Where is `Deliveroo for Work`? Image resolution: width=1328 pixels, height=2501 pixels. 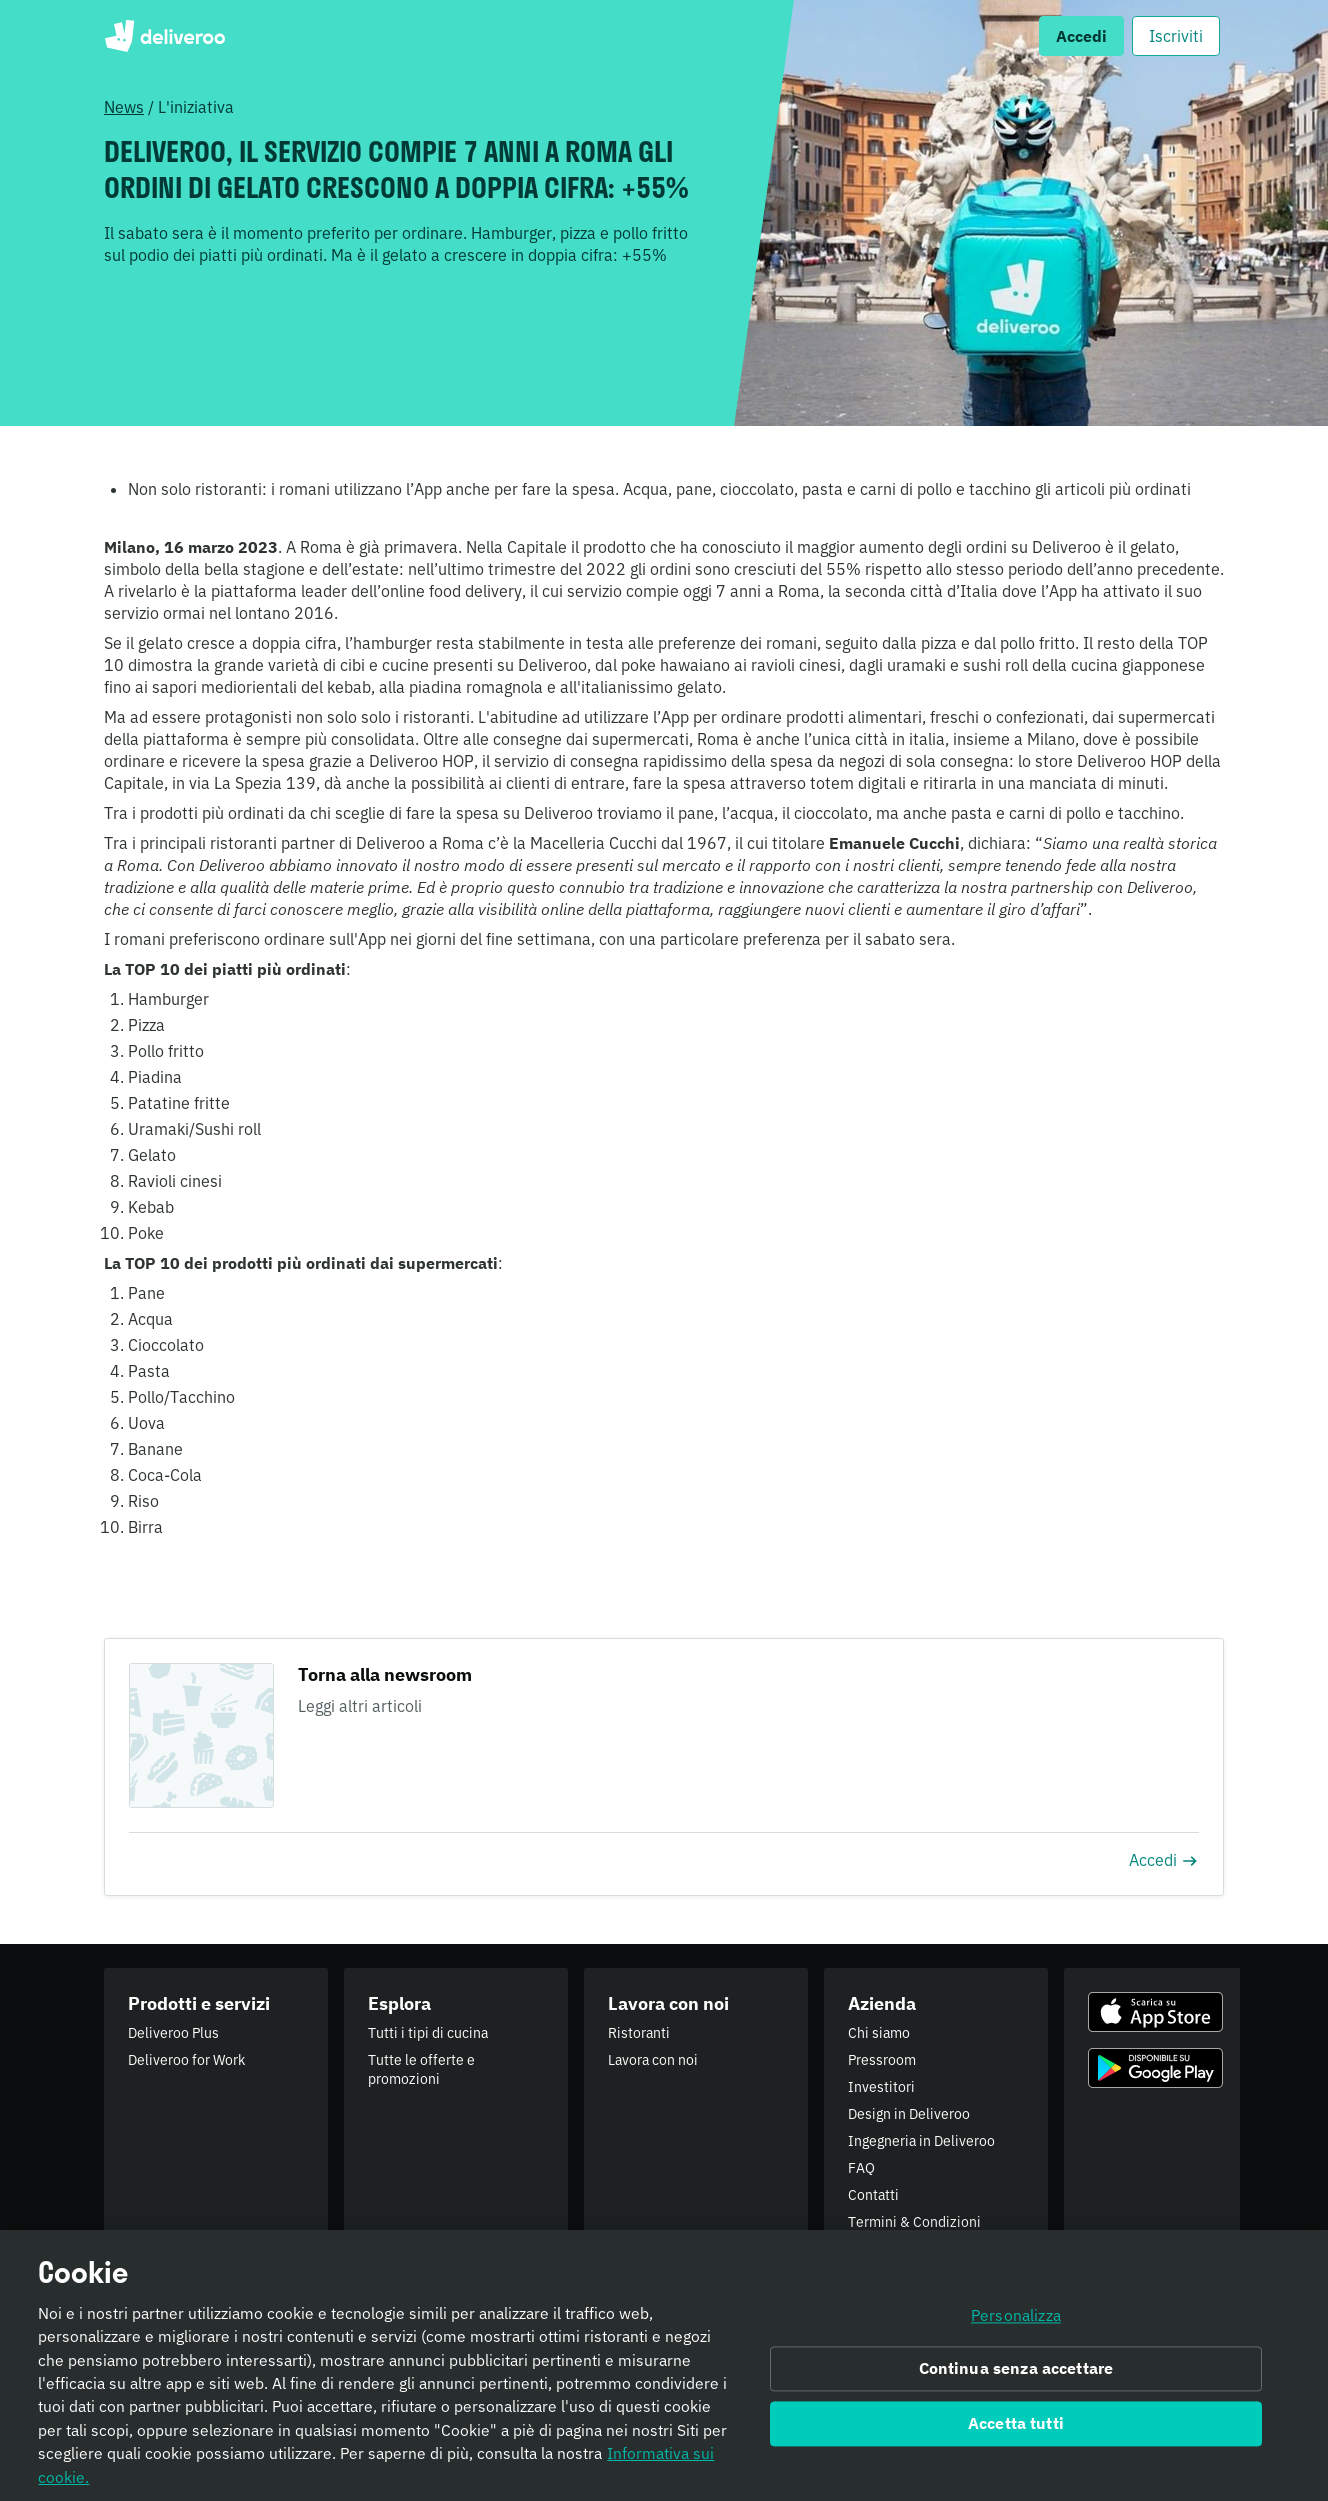
Deliveroo for Work is located at coordinates (186, 2060).